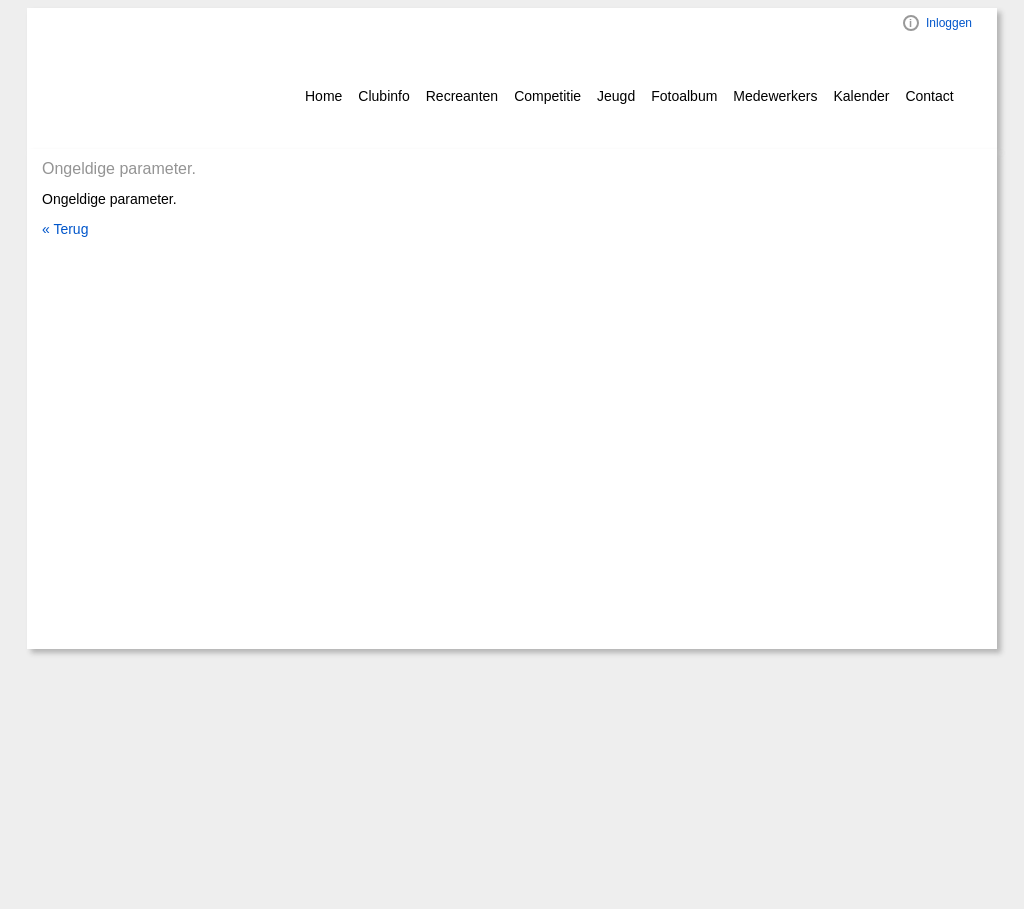  Describe the element at coordinates (65, 229) in the screenshot. I see `« Terug` at that location.